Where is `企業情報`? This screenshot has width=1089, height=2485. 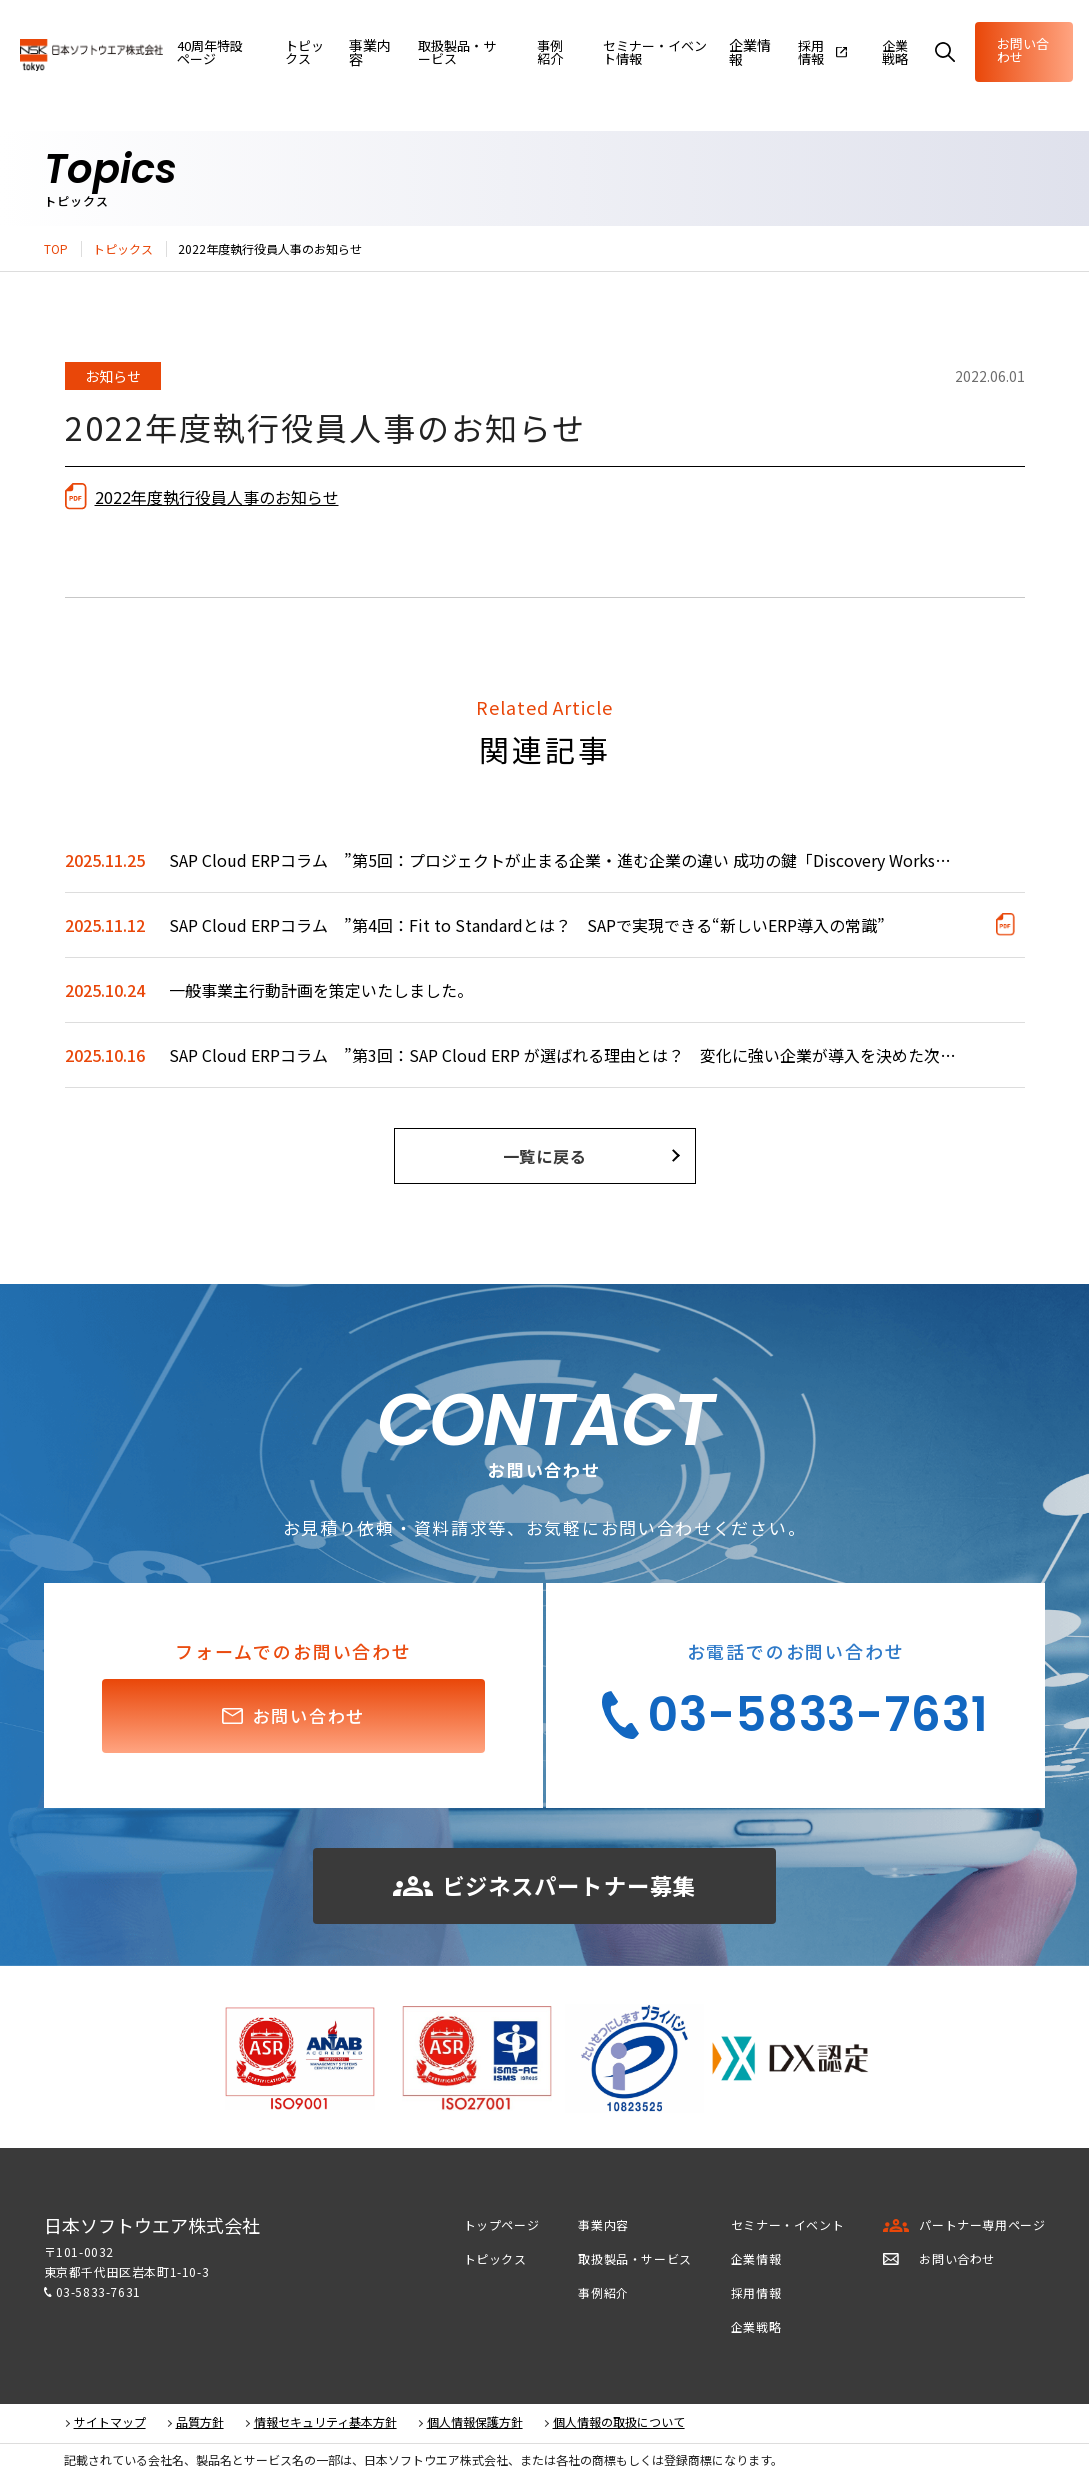
企業情報 is located at coordinates (736, 52).